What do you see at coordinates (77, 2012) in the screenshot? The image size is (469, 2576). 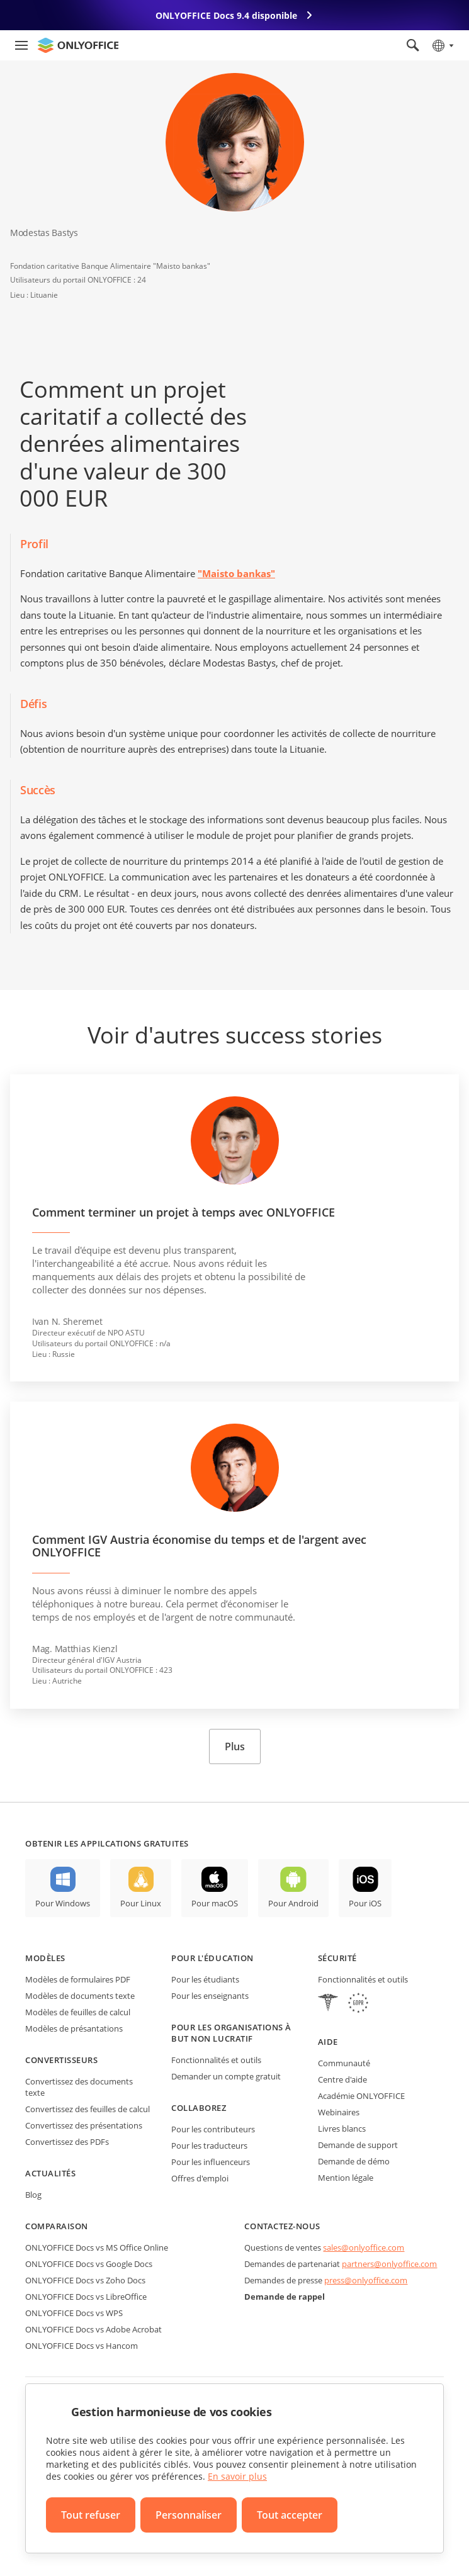 I see `Modèles de feuilles de calcul` at bounding box center [77, 2012].